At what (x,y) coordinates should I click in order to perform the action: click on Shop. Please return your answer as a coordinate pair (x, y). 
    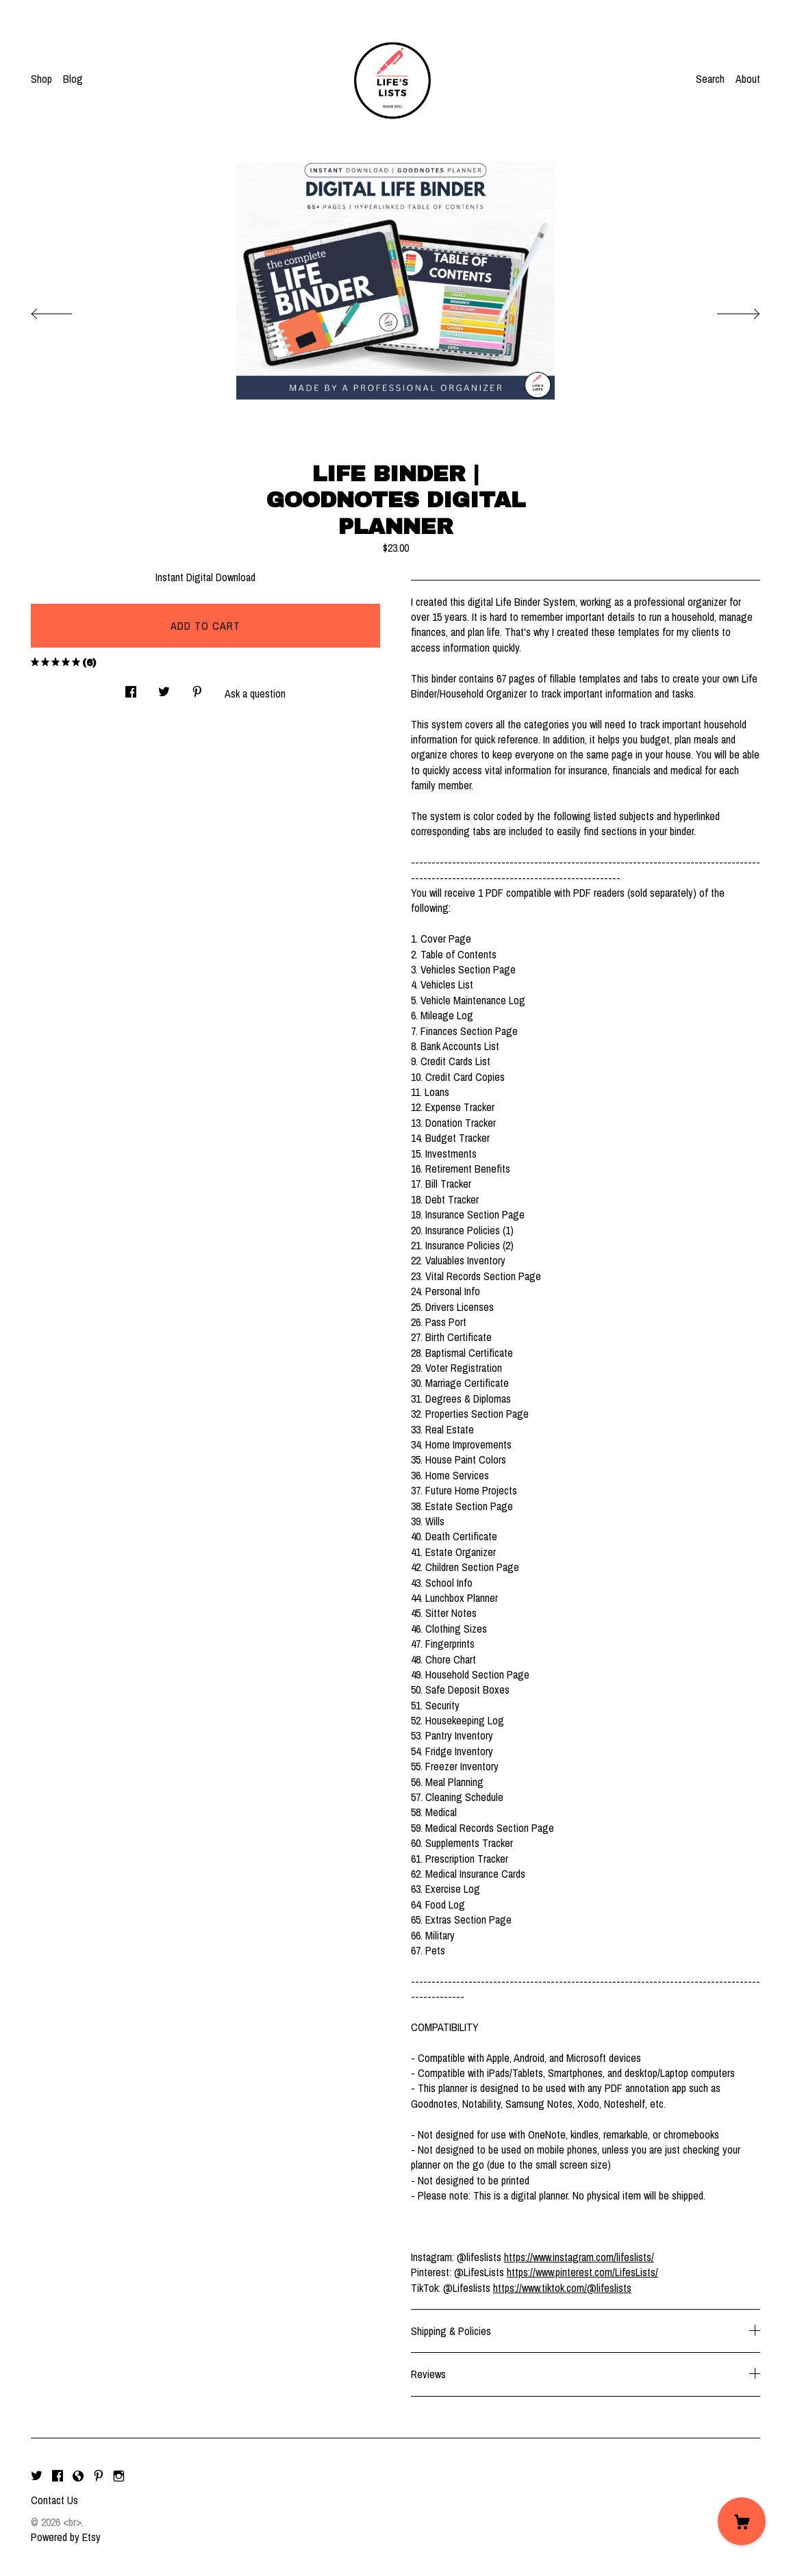
    Looking at the image, I should click on (41, 78).